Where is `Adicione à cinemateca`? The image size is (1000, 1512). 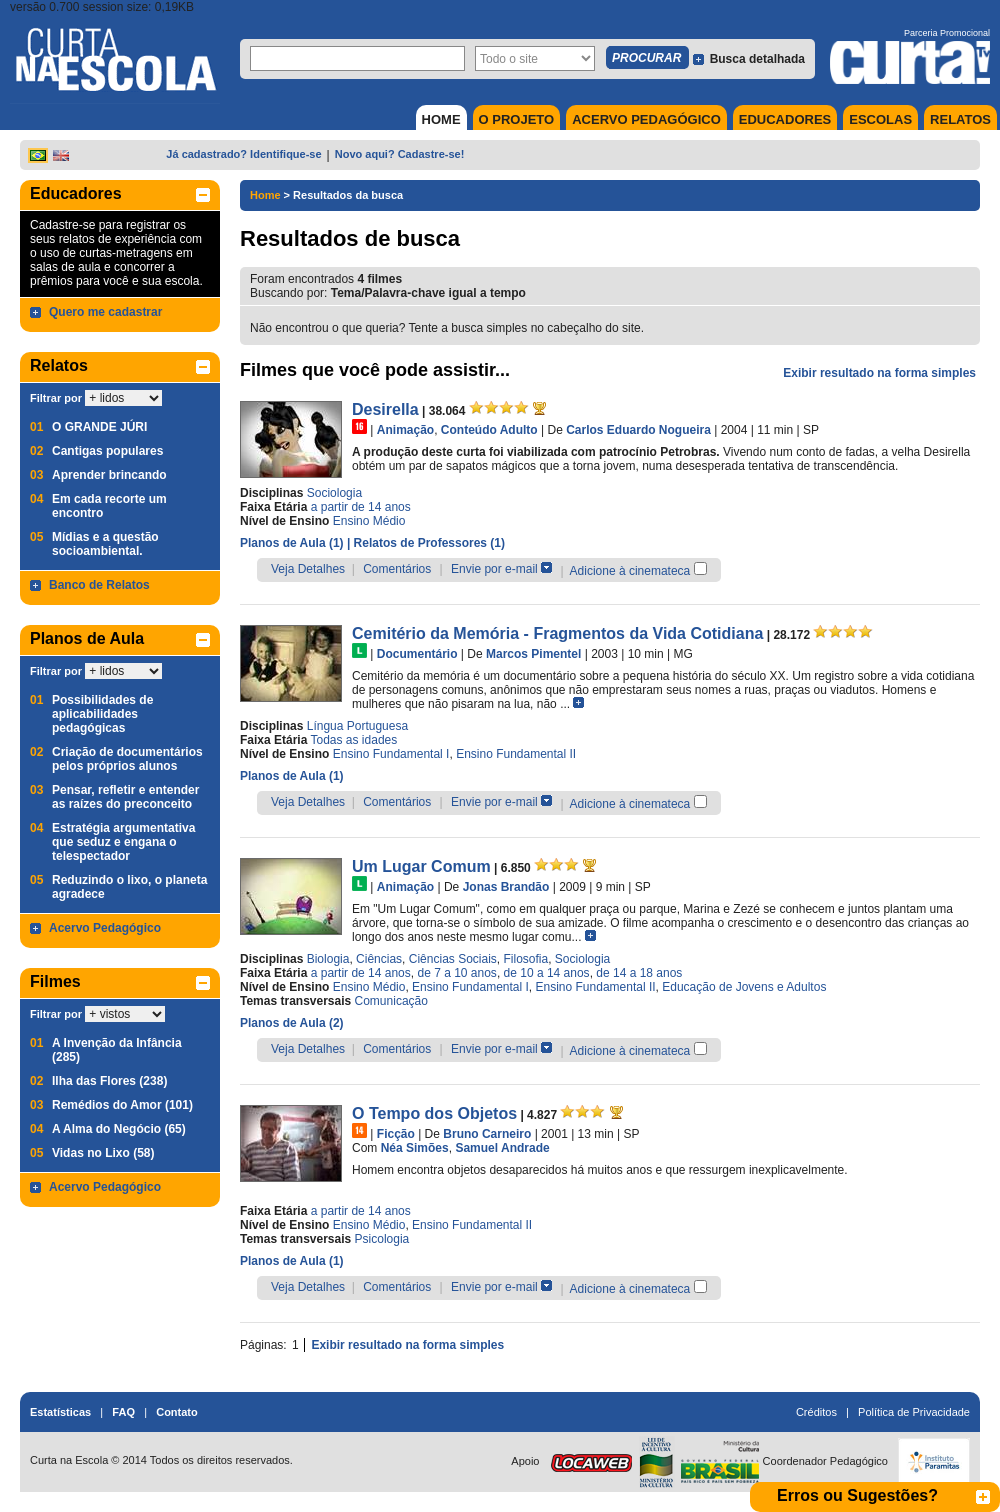 Adicione à cinemateca is located at coordinates (630, 571).